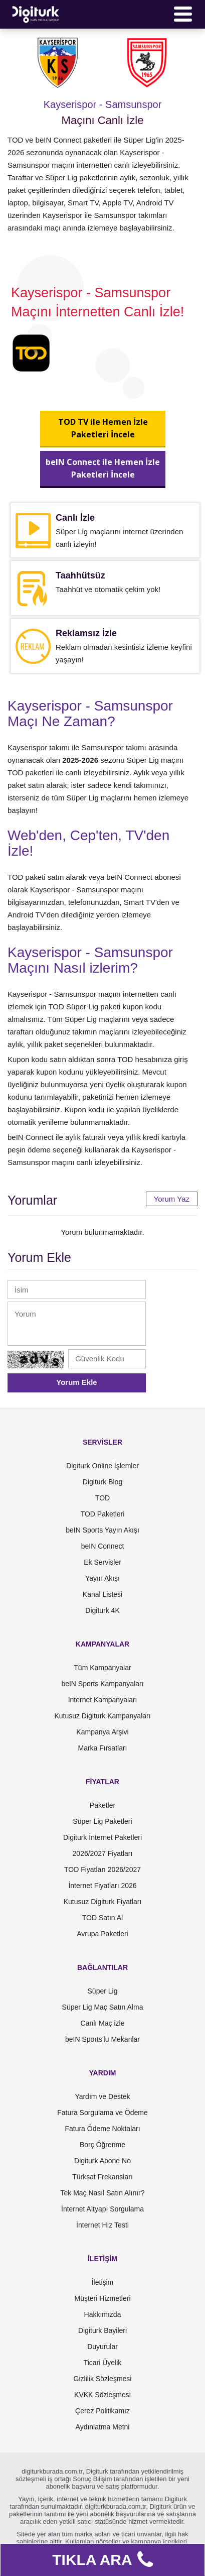  I want to click on TOD Satın Al, so click(102, 1918).